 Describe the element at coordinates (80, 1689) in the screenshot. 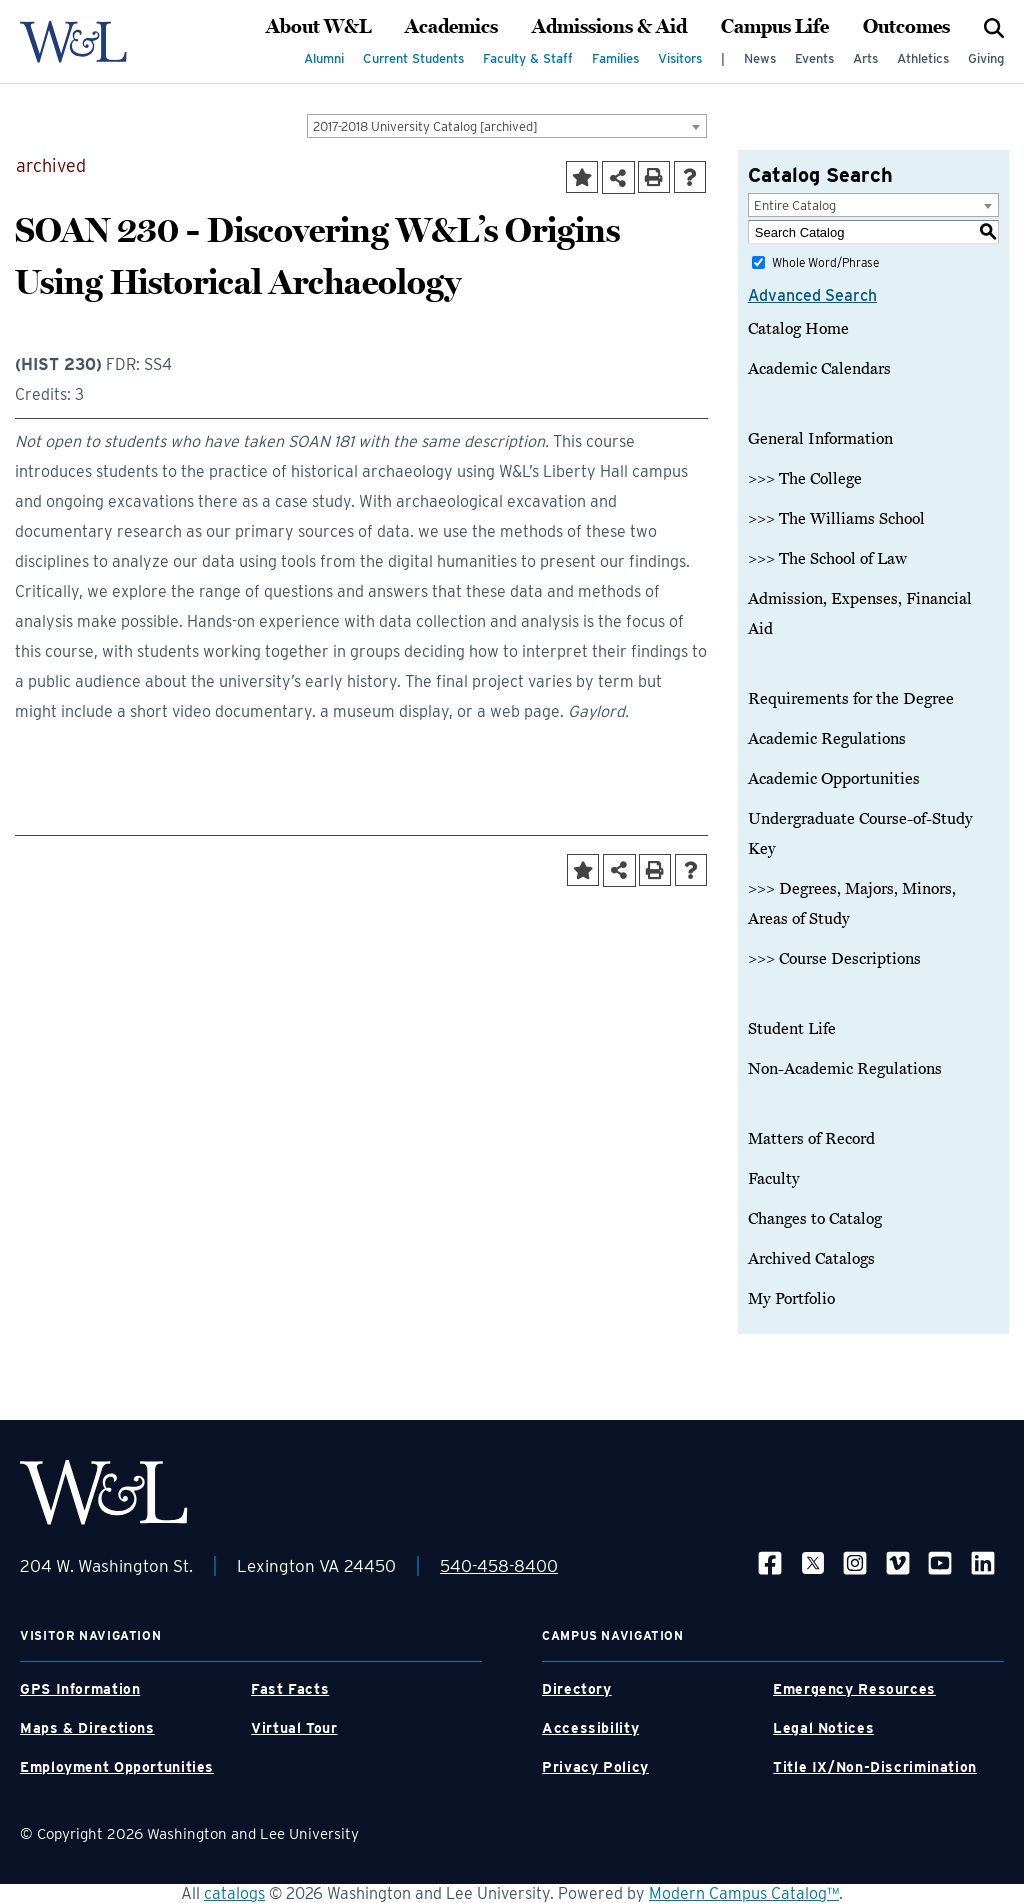

I see `GPS Information` at that location.